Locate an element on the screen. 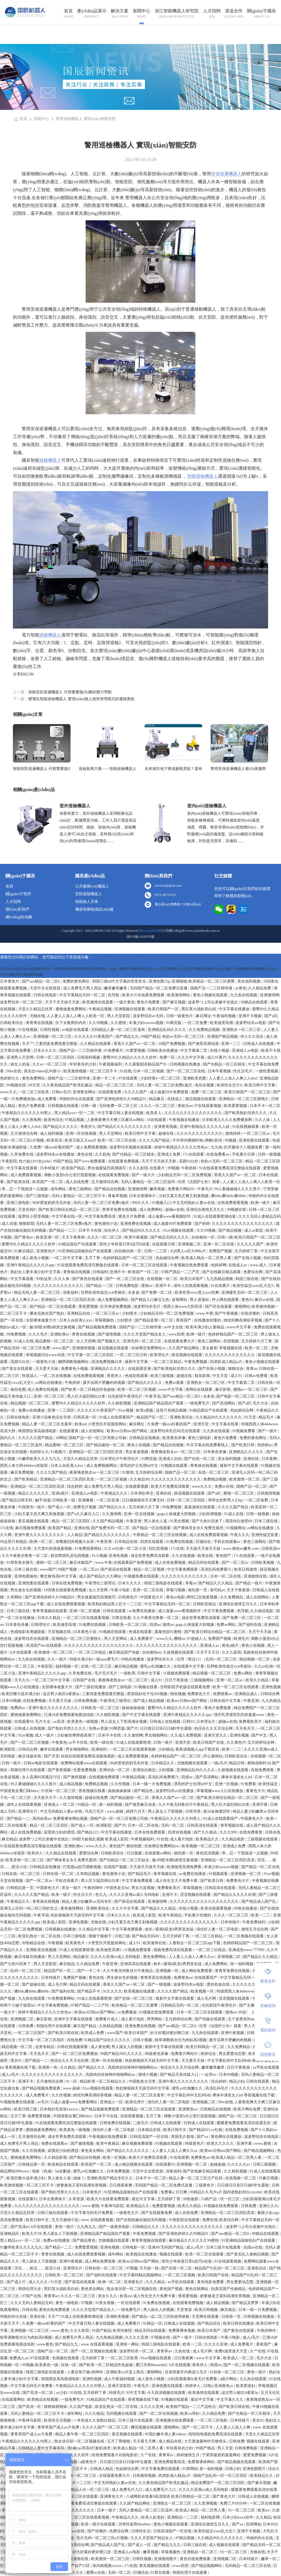 The image size is (281, 2576). 成人免费视频网站 is located at coordinates (113, 1300).